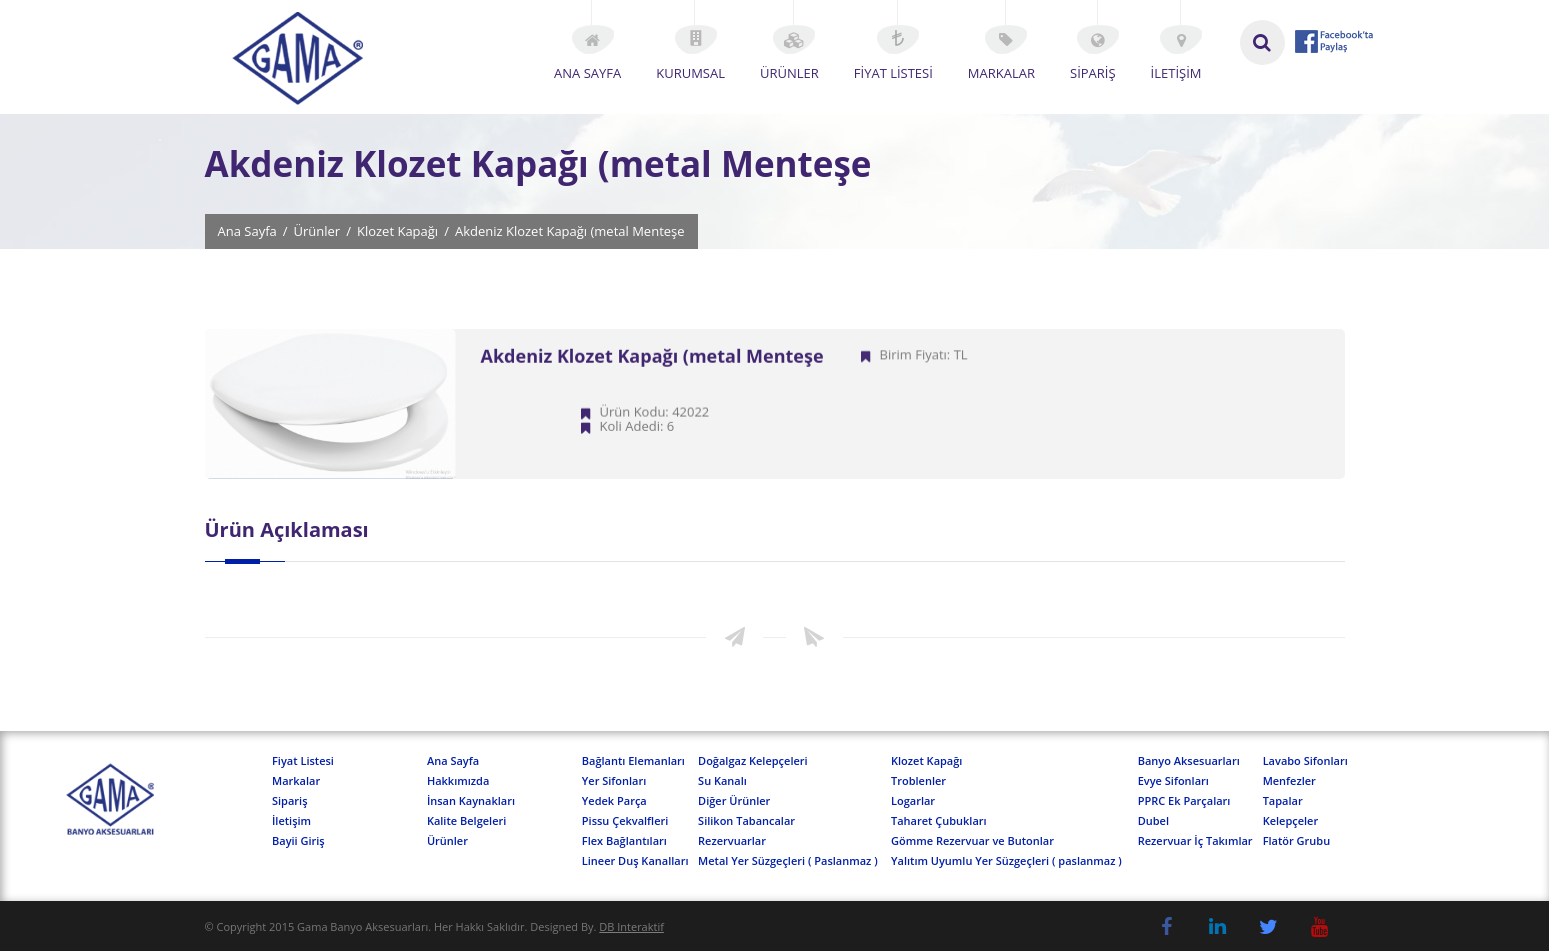 Image resolution: width=1549 pixels, height=951 pixels. Describe the element at coordinates (1153, 820) in the screenshot. I see `Dubel` at that location.